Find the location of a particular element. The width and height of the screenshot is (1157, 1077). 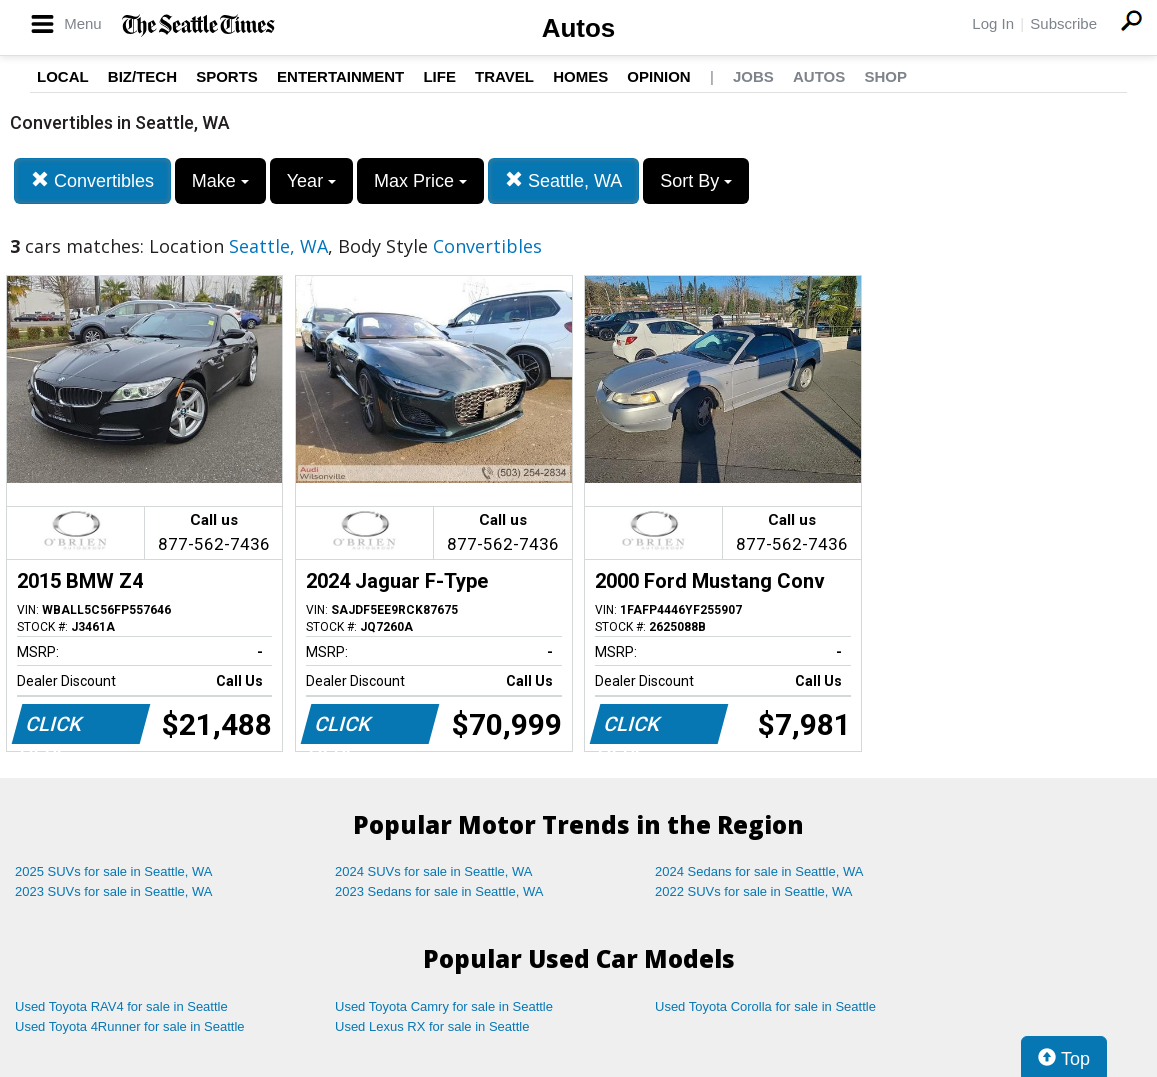

2025 SUVs for sale in Seattle, WA is located at coordinates (114, 871).